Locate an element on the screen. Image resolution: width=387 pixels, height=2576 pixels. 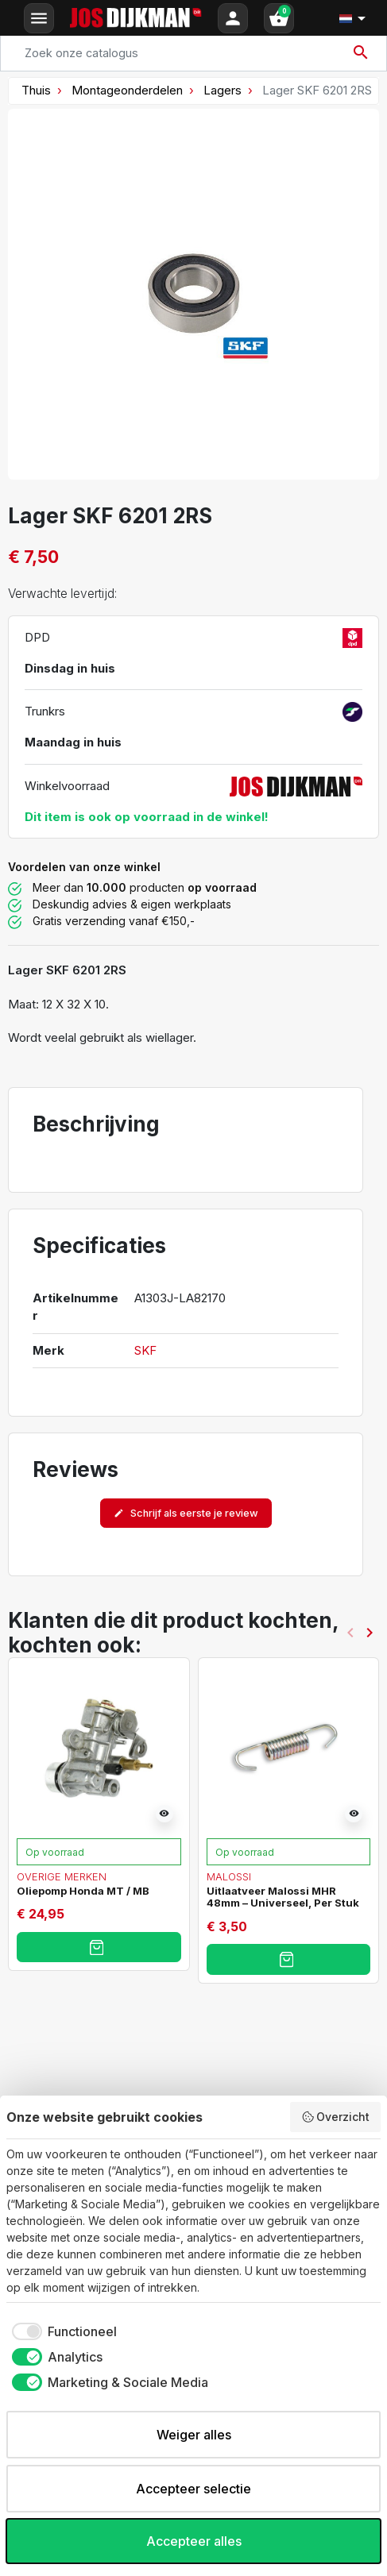
[Search] is located at coordinates (193, 53).